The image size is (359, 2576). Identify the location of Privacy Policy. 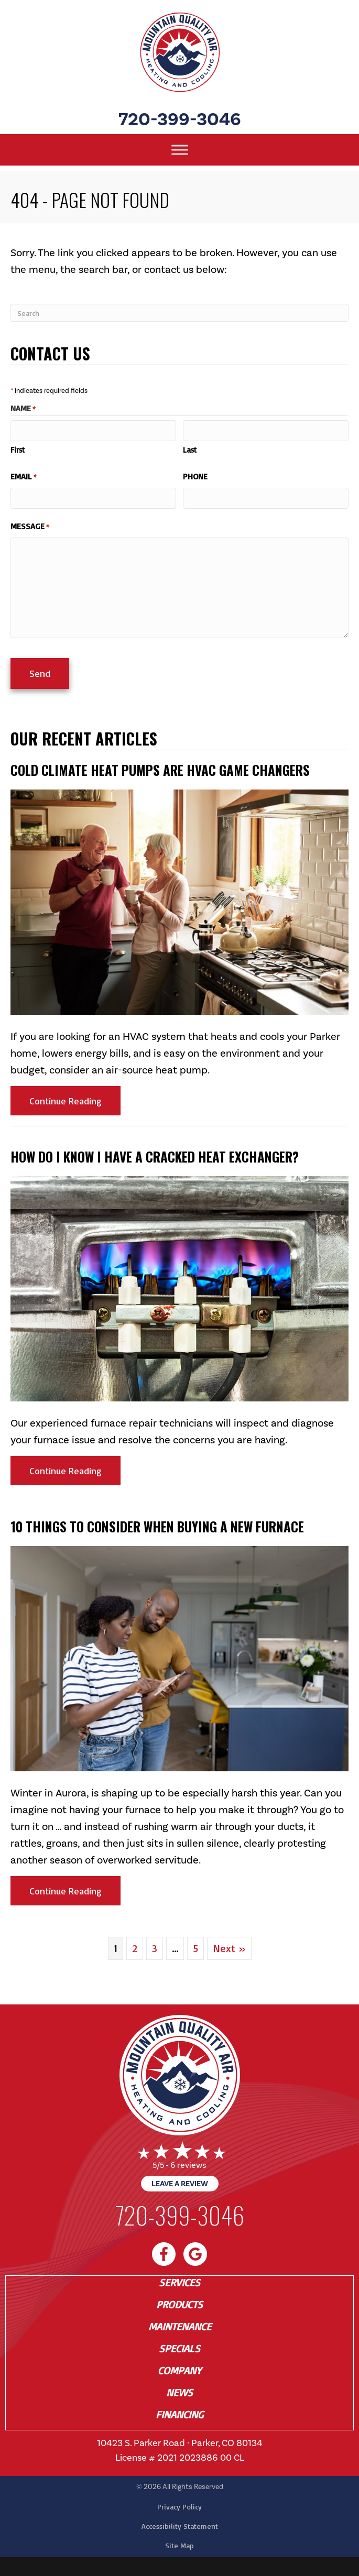
(179, 2504).